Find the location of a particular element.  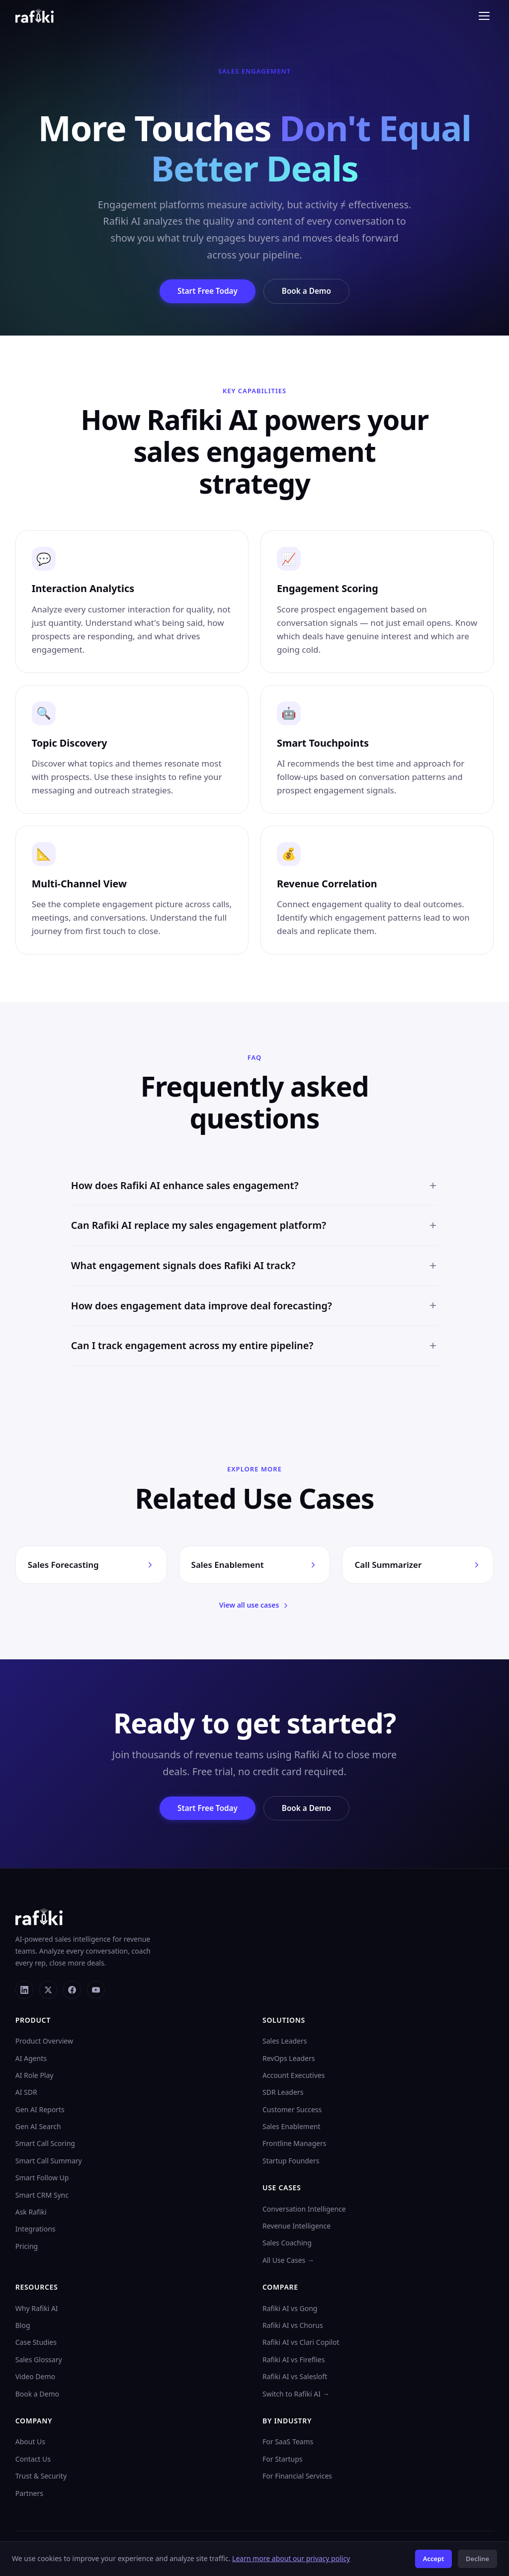

SDR Leaders is located at coordinates (282, 2094).